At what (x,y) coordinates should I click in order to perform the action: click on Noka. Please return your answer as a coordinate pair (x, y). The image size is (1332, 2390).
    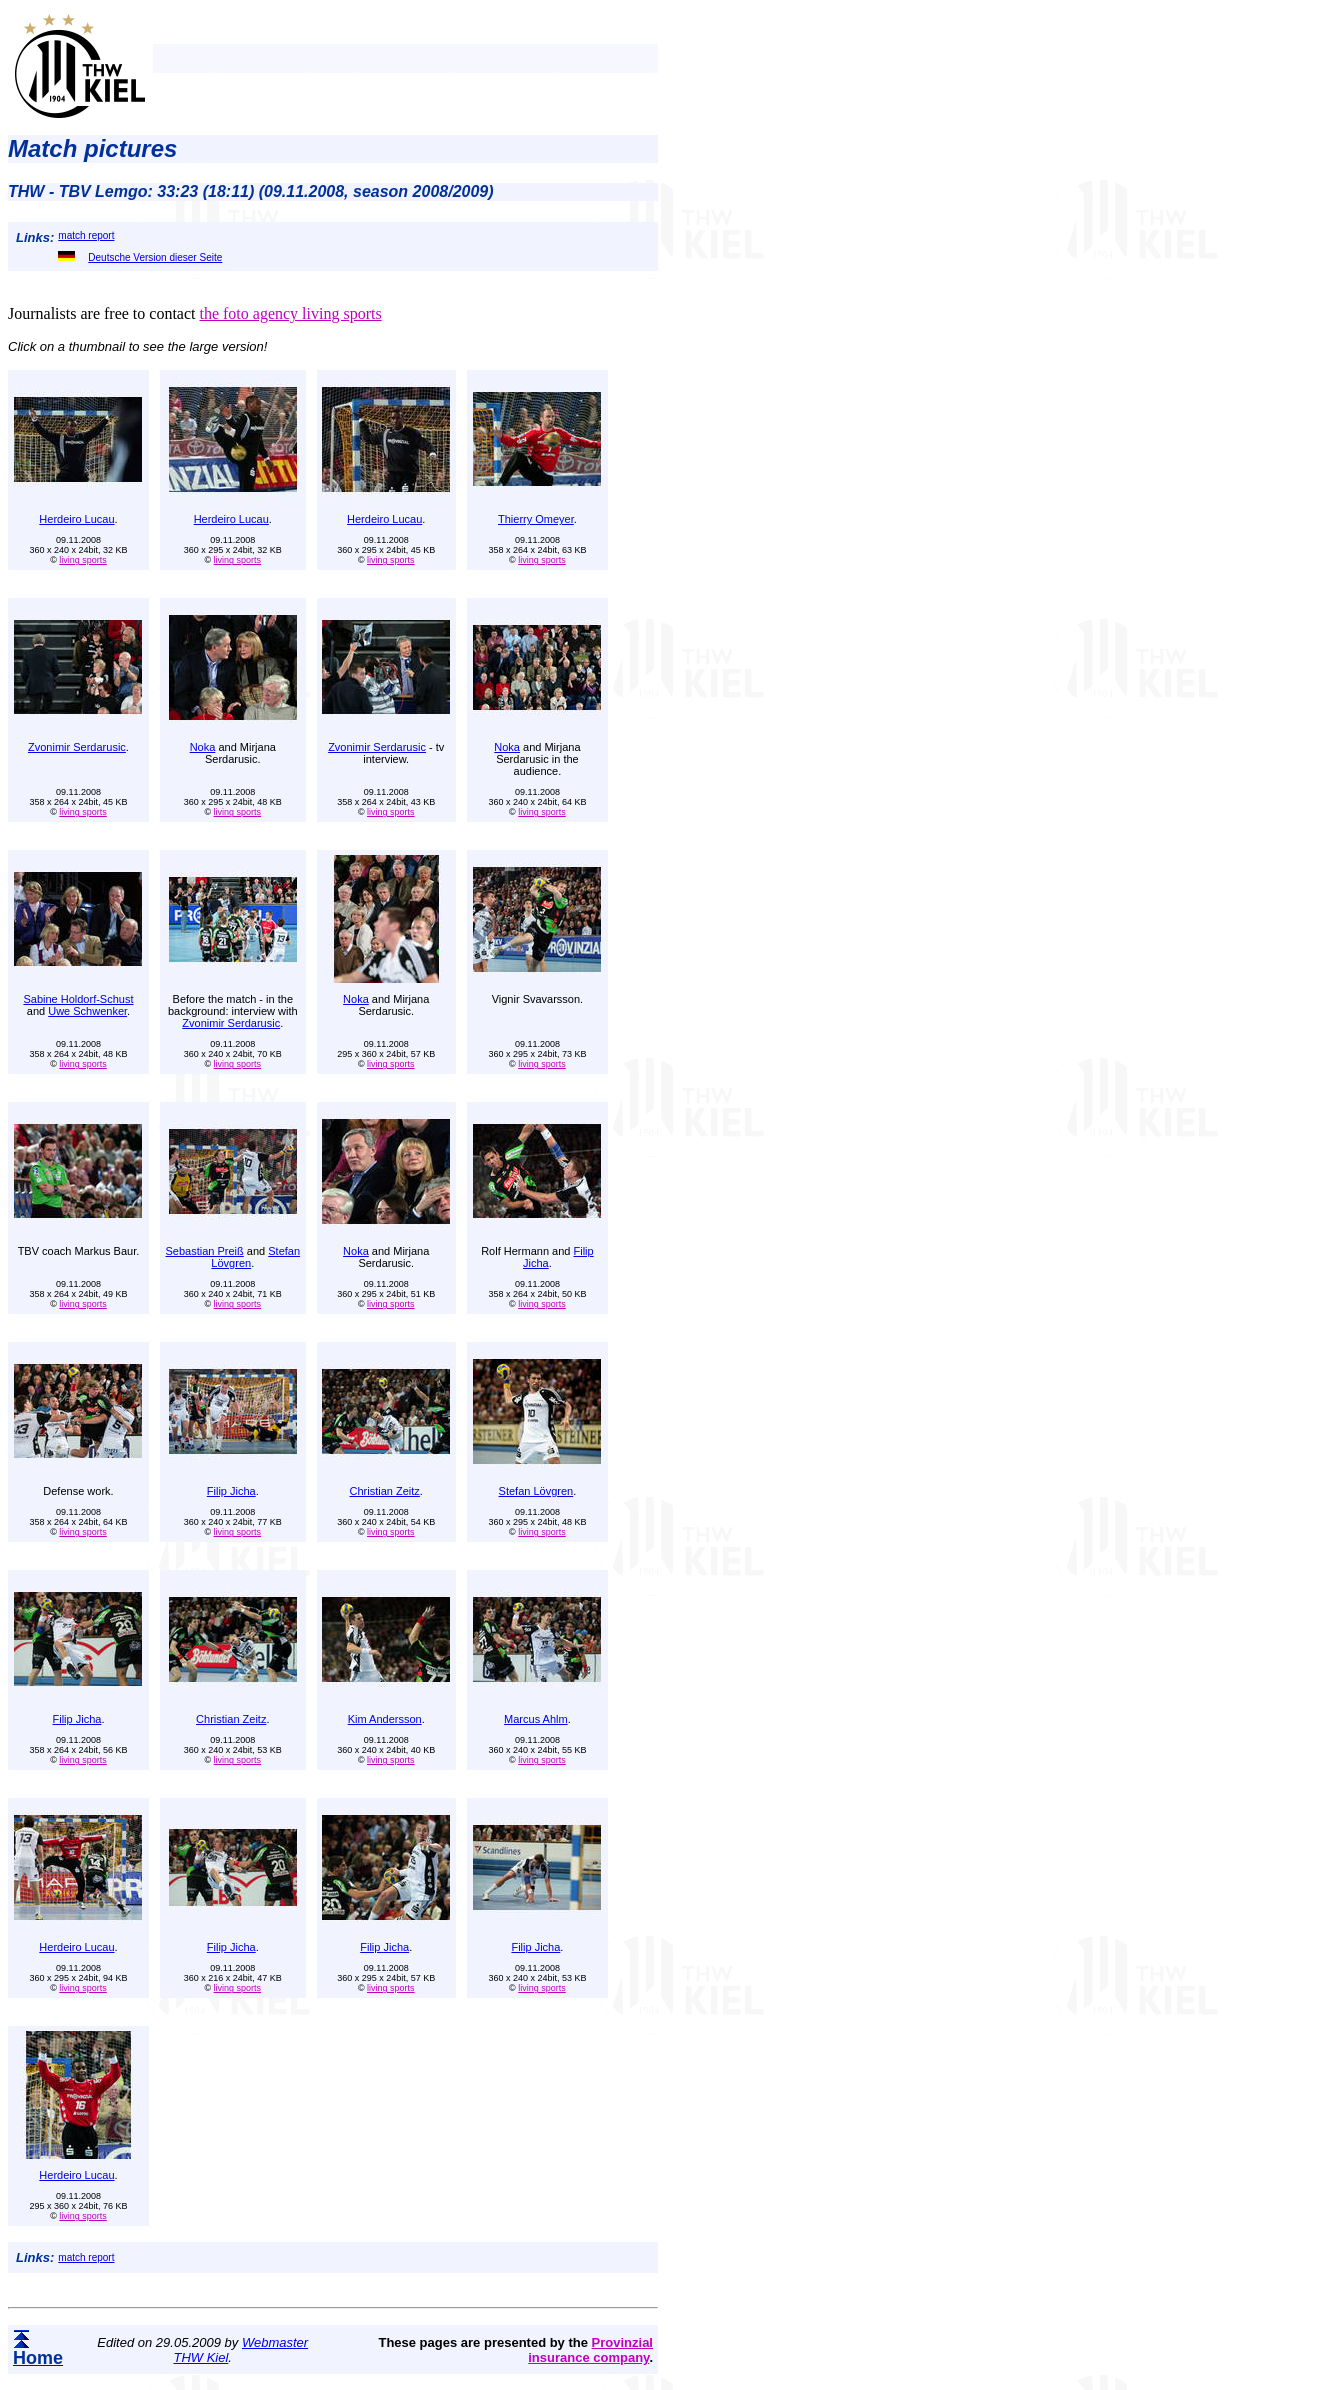
    Looking at the image, I should click on (203, 747).